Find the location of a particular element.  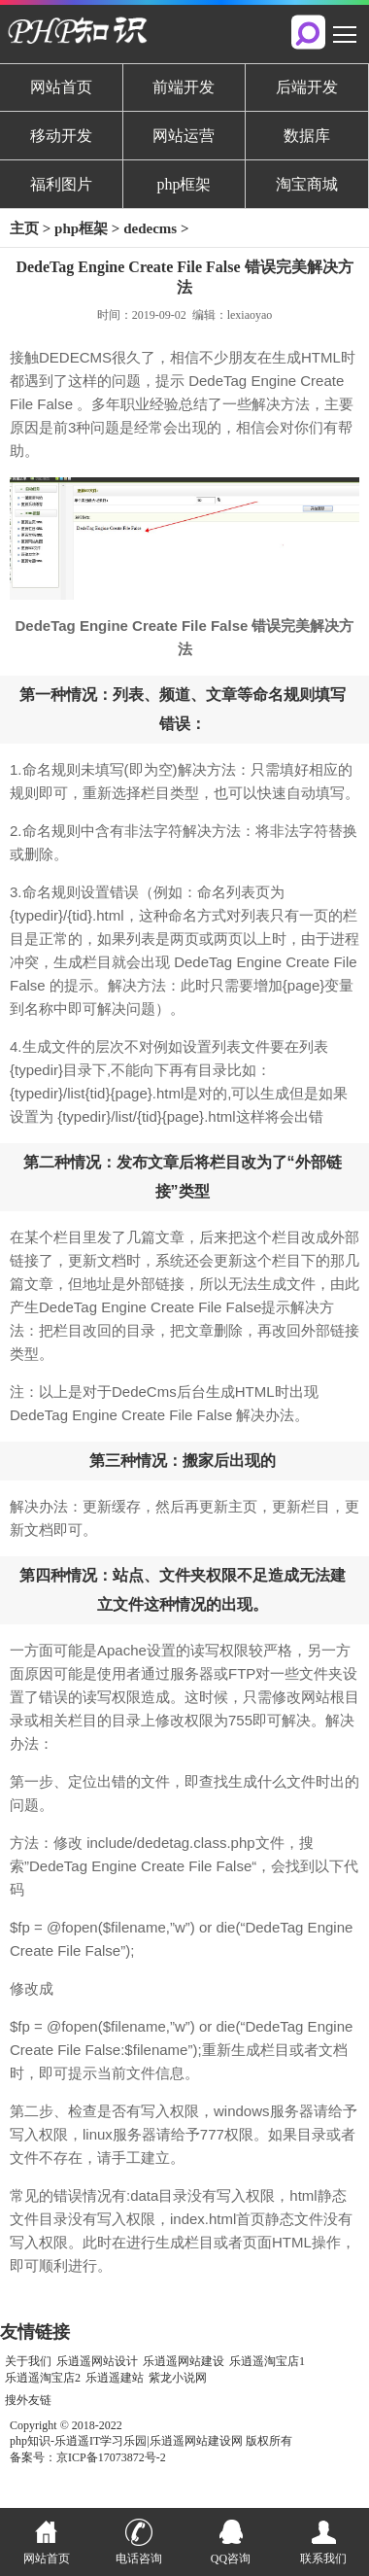

网站运营 is located at coordinates (183, 135).